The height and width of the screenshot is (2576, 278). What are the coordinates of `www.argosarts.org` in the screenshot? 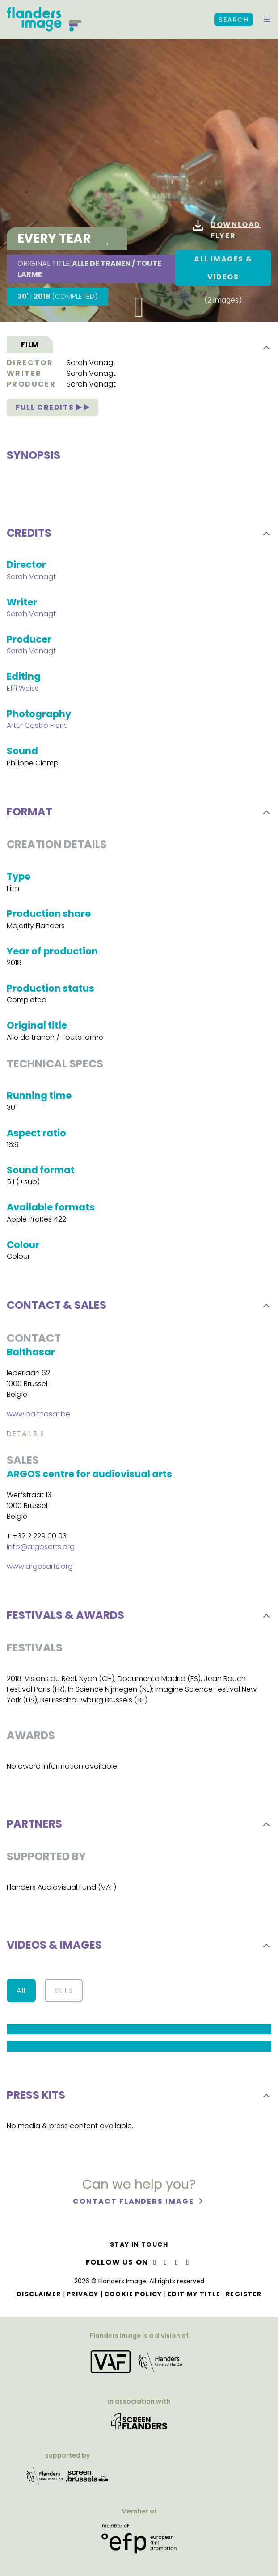 It's located at (40, 1569).